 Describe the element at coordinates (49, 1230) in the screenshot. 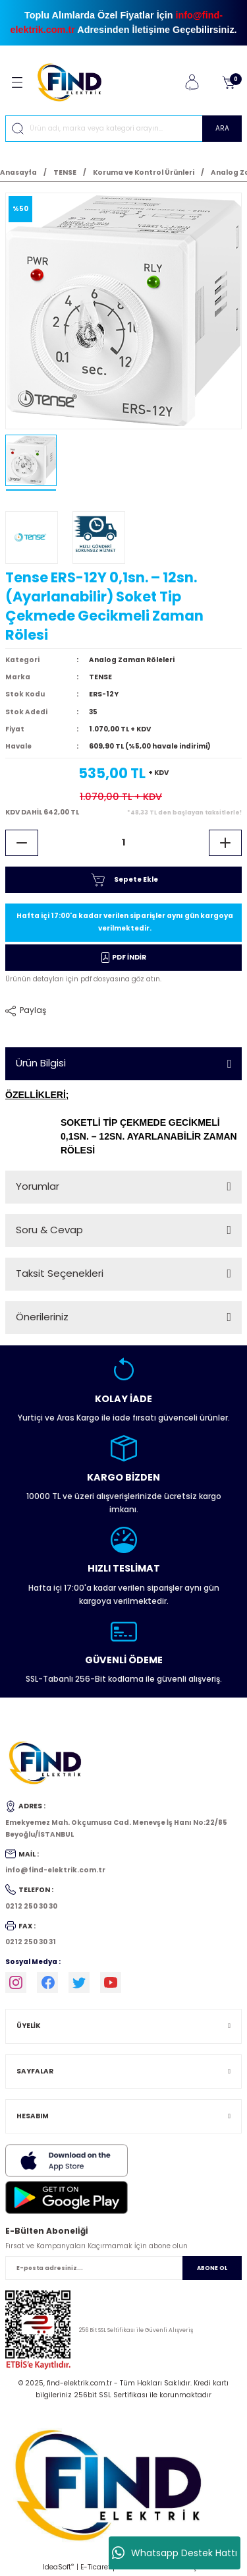

I see `Soru & Cevap` at that location.